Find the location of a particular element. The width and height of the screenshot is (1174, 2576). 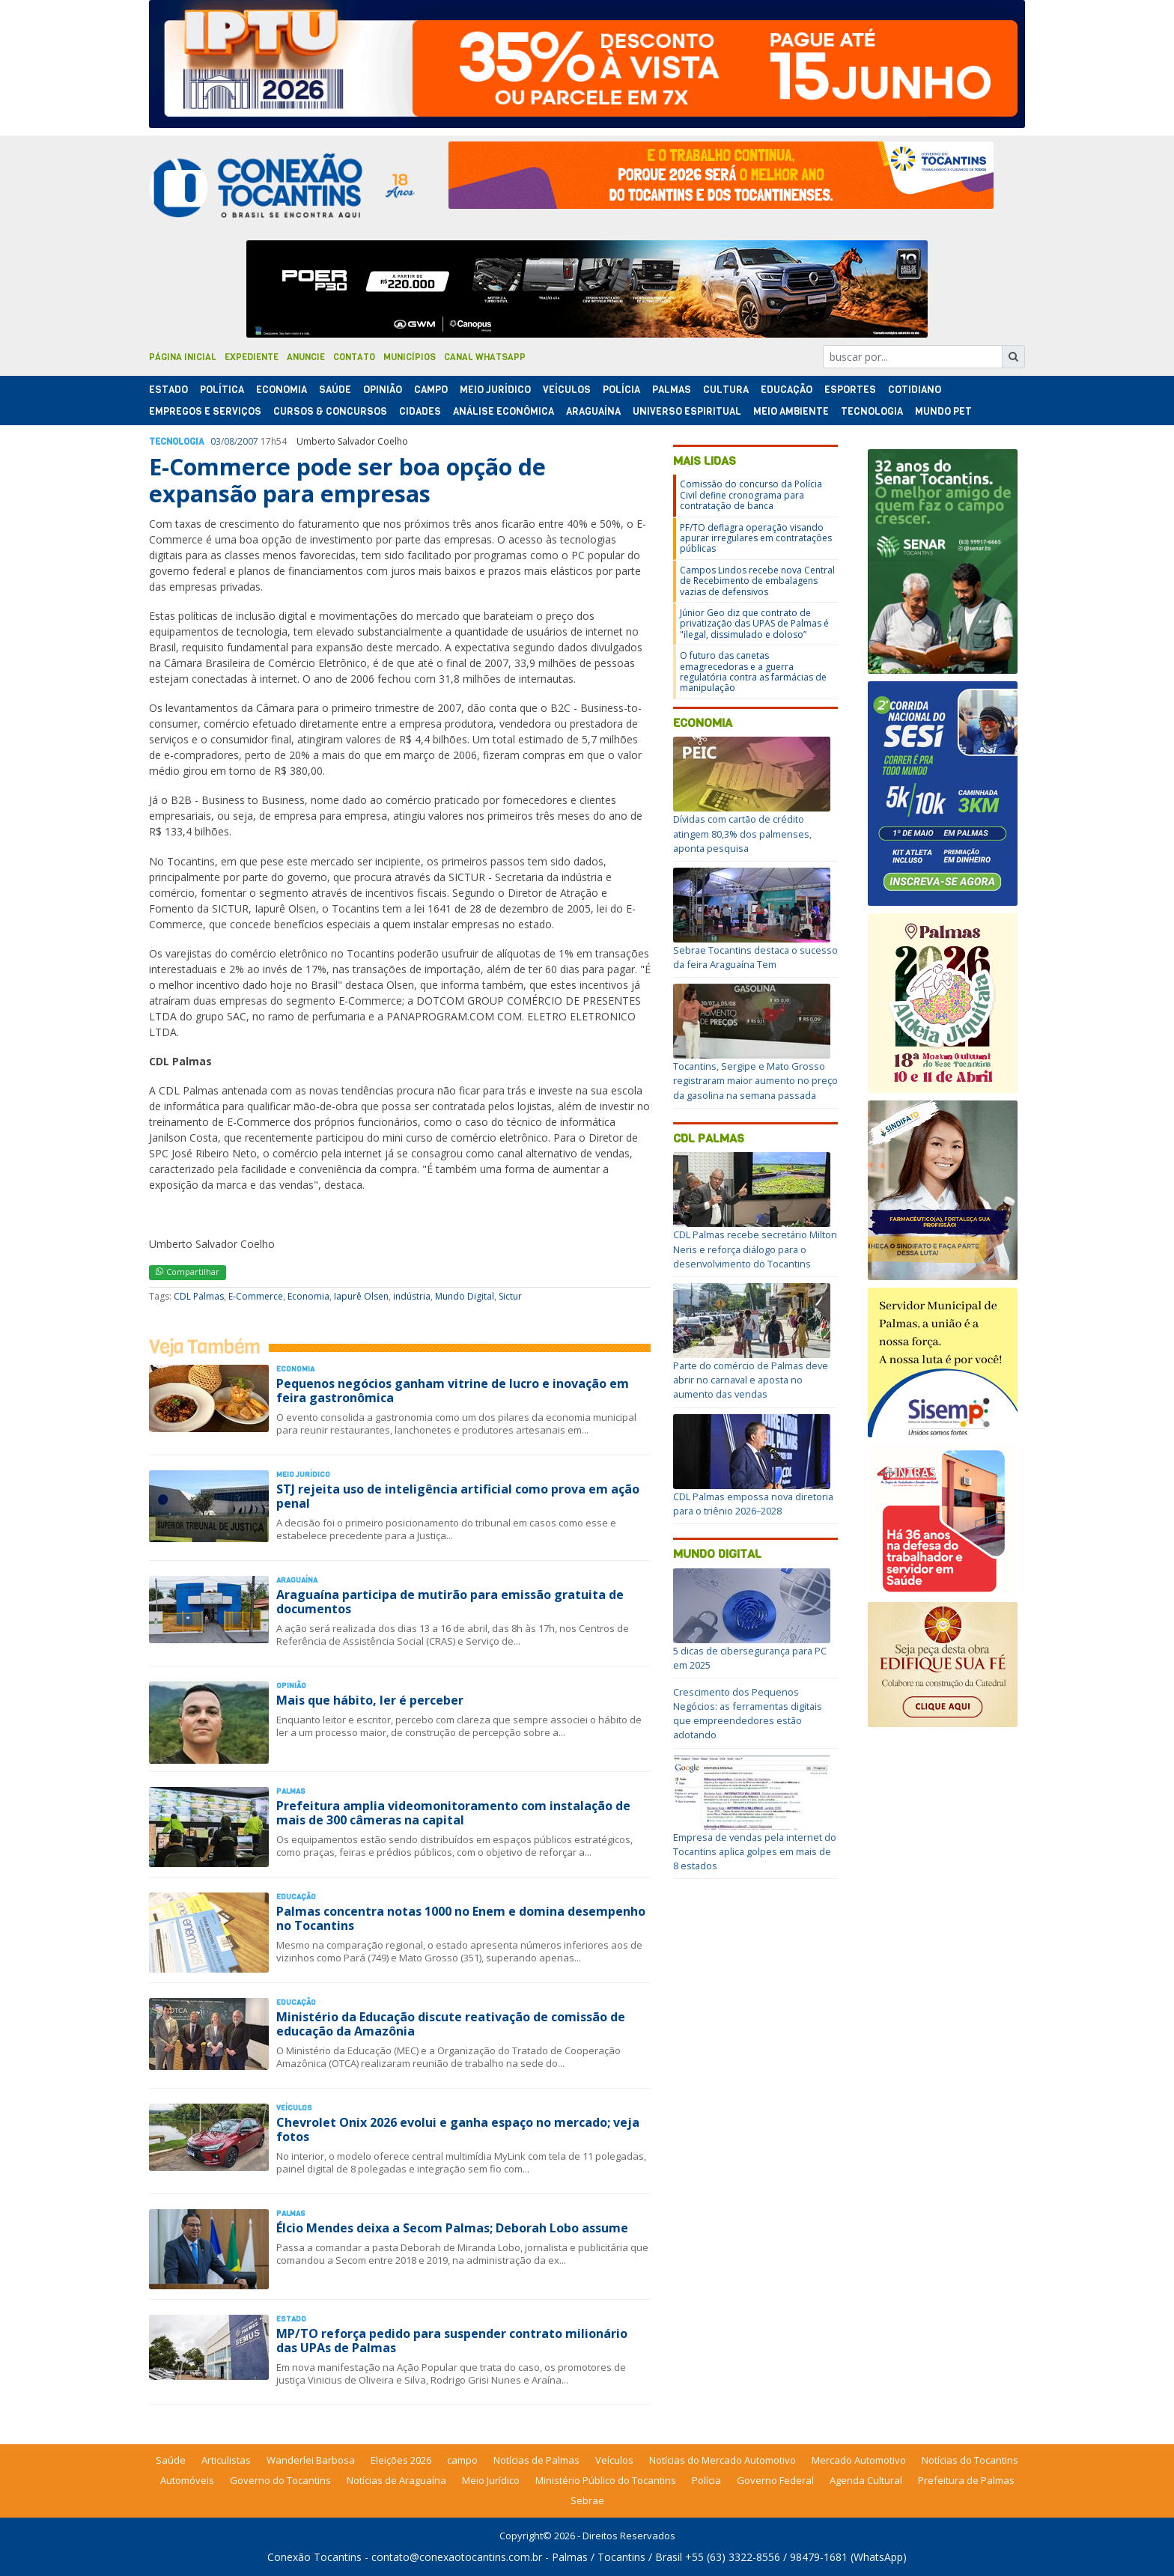

Polí­tica is located at coordinates (222, 389).